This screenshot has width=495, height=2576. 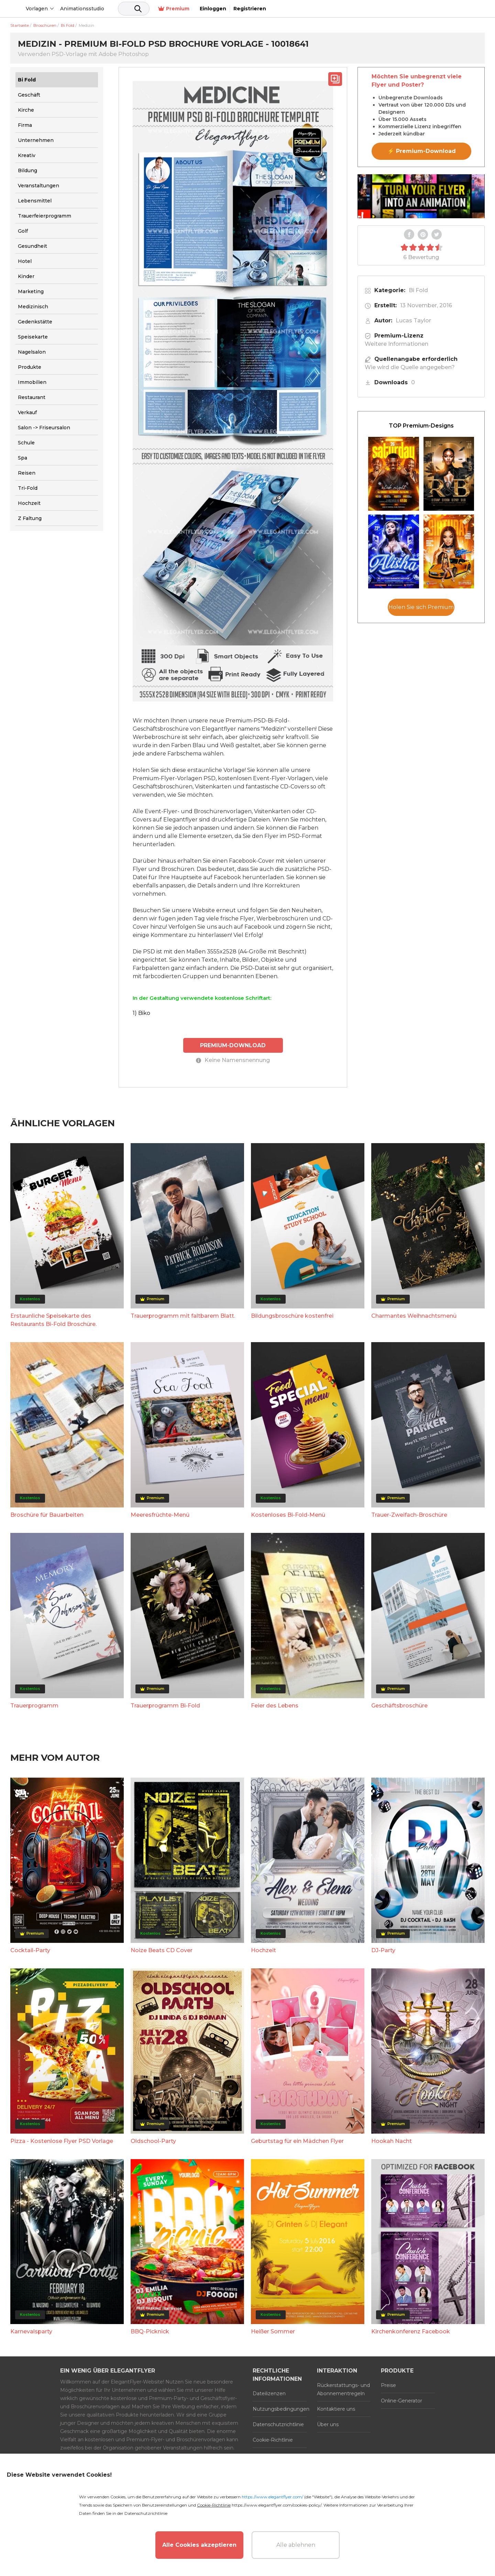 I want to click on Erstaunliche Speisekarte des Restaurants Bi-Fold Broschüre., so click(x=53, y=1319).